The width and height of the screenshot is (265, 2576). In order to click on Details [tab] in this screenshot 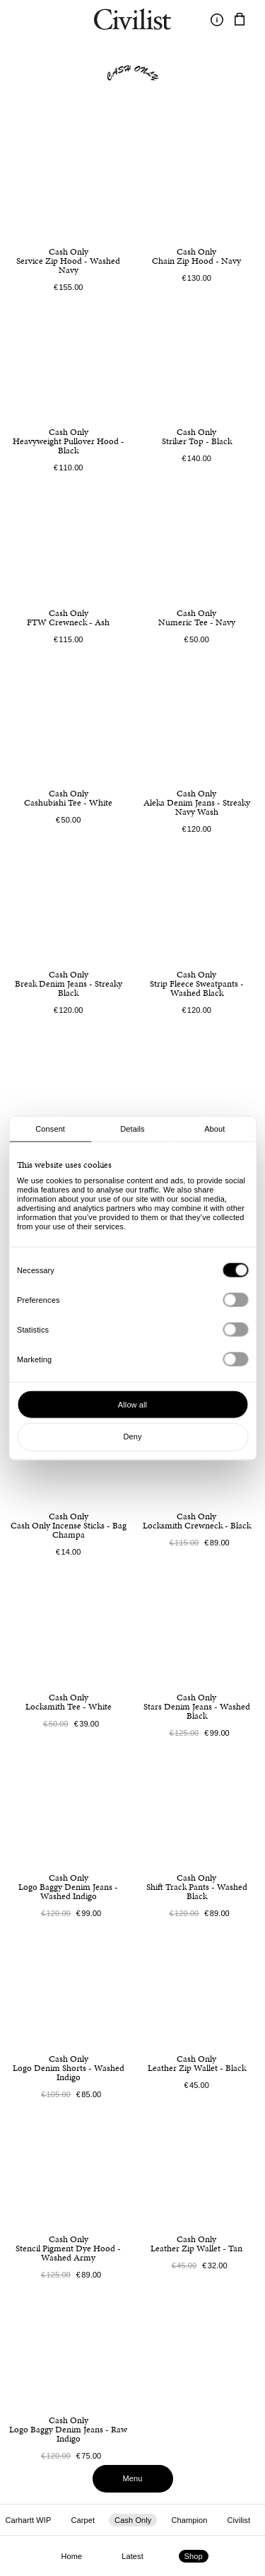, I will do `click(132, 1129)`.